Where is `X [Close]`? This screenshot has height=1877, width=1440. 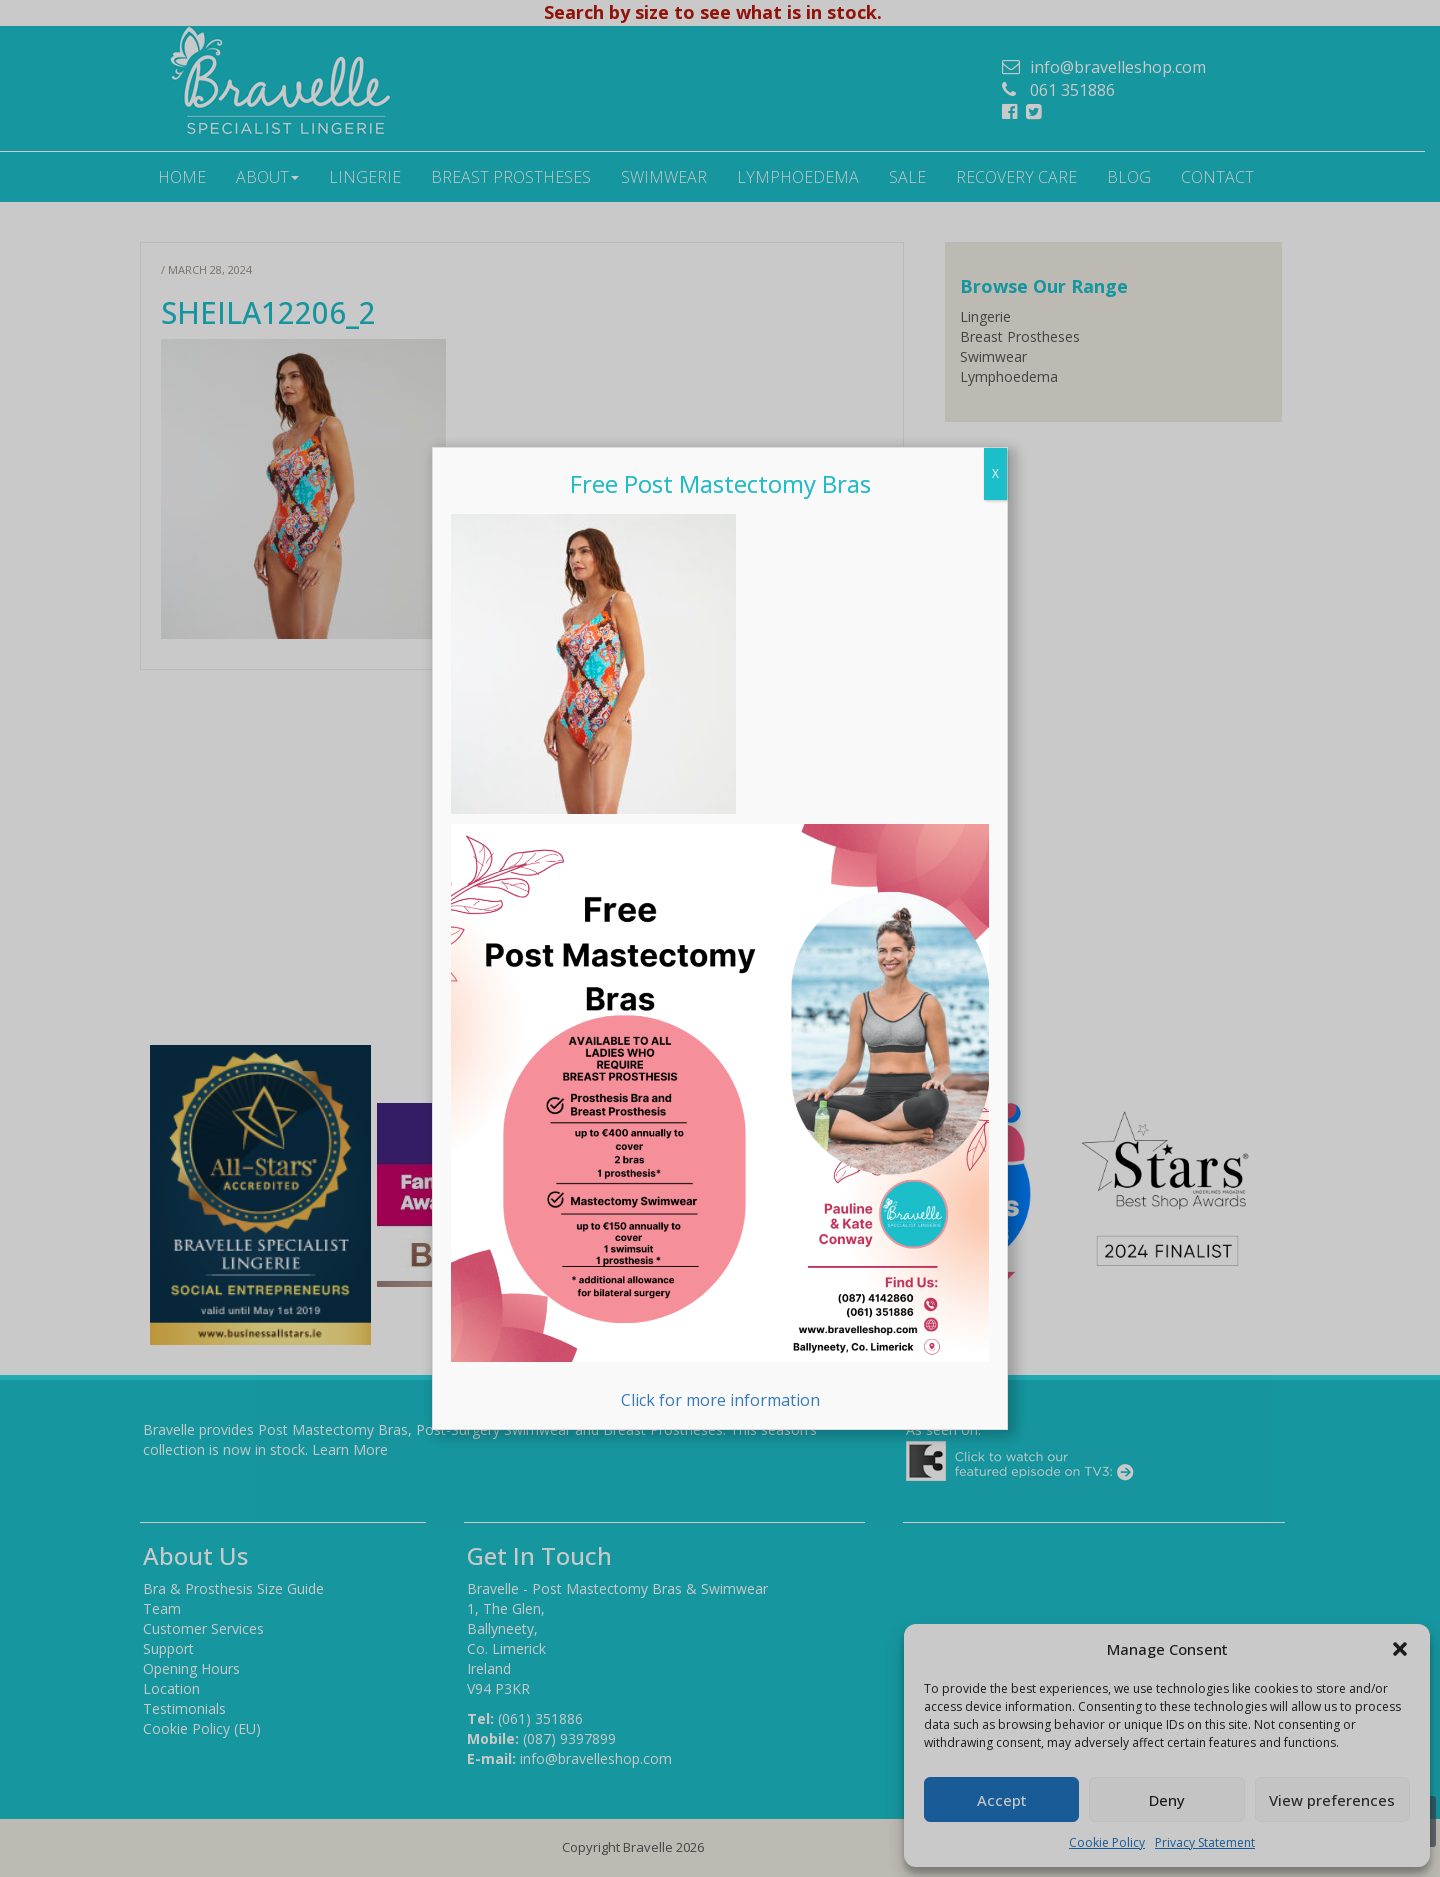 X [Close] is located at coordinates (995, 473).